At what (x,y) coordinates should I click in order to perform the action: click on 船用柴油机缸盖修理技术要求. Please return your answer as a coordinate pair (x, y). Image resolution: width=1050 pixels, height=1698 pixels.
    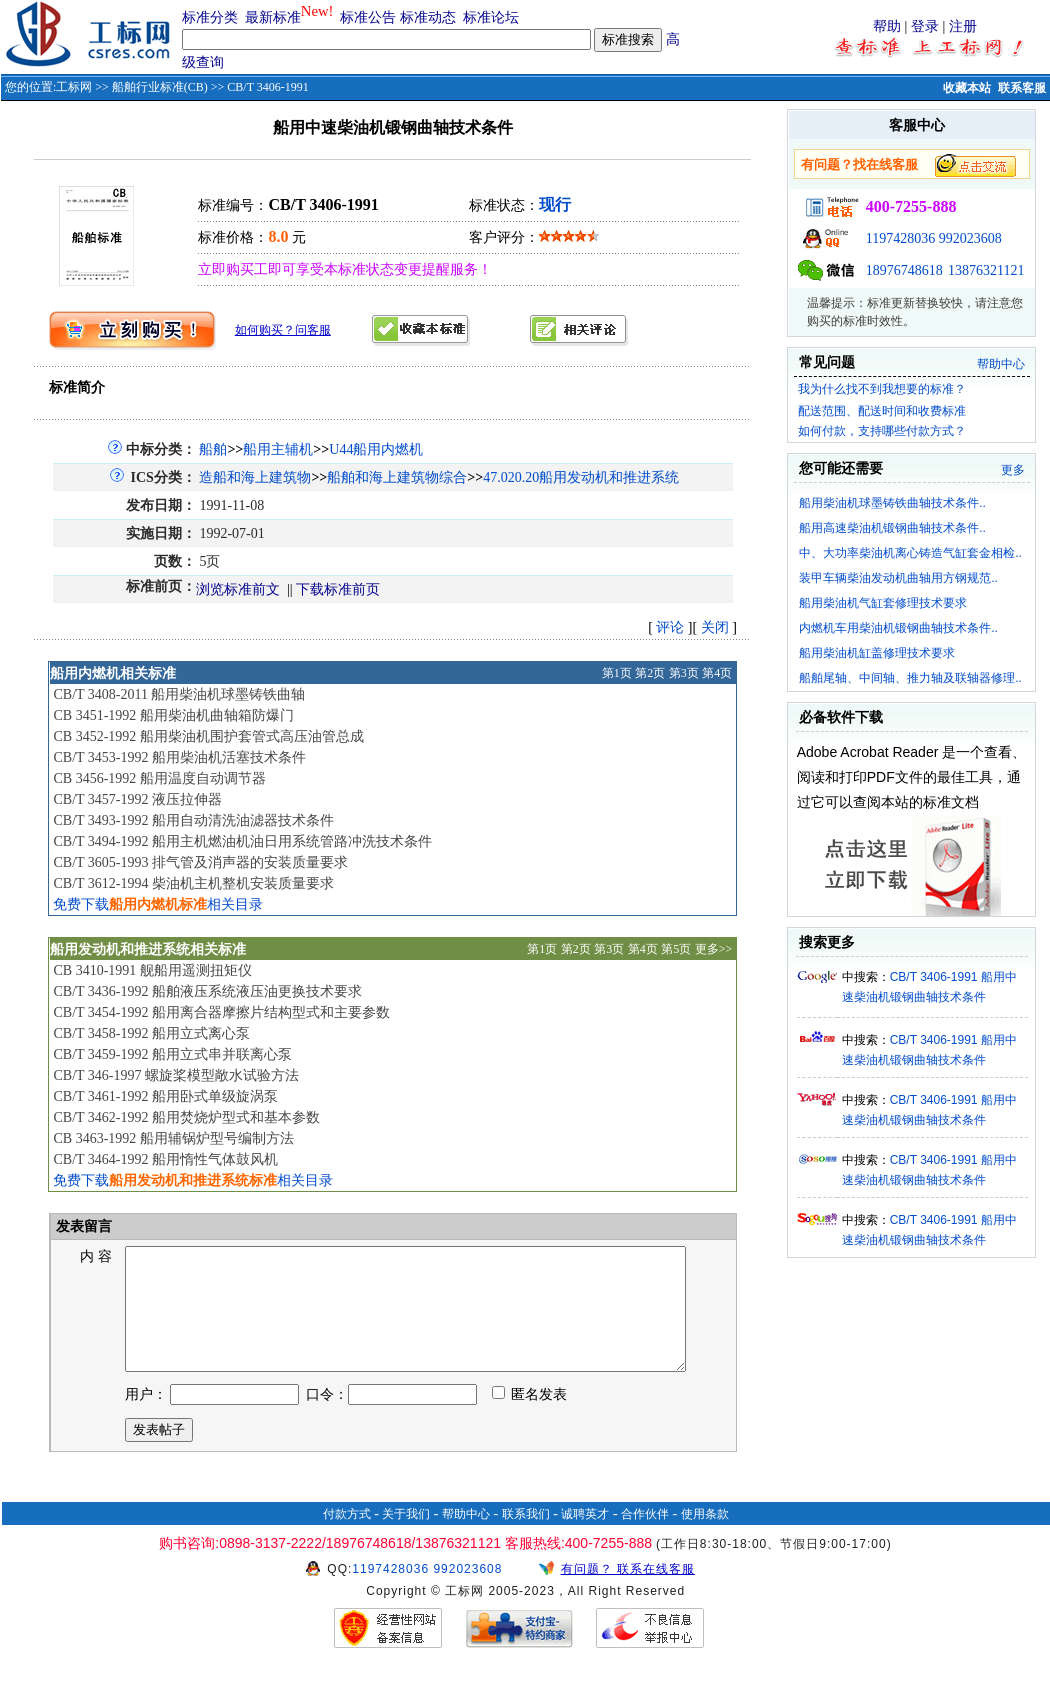
    Looking at the image, I should click on (877, 653).